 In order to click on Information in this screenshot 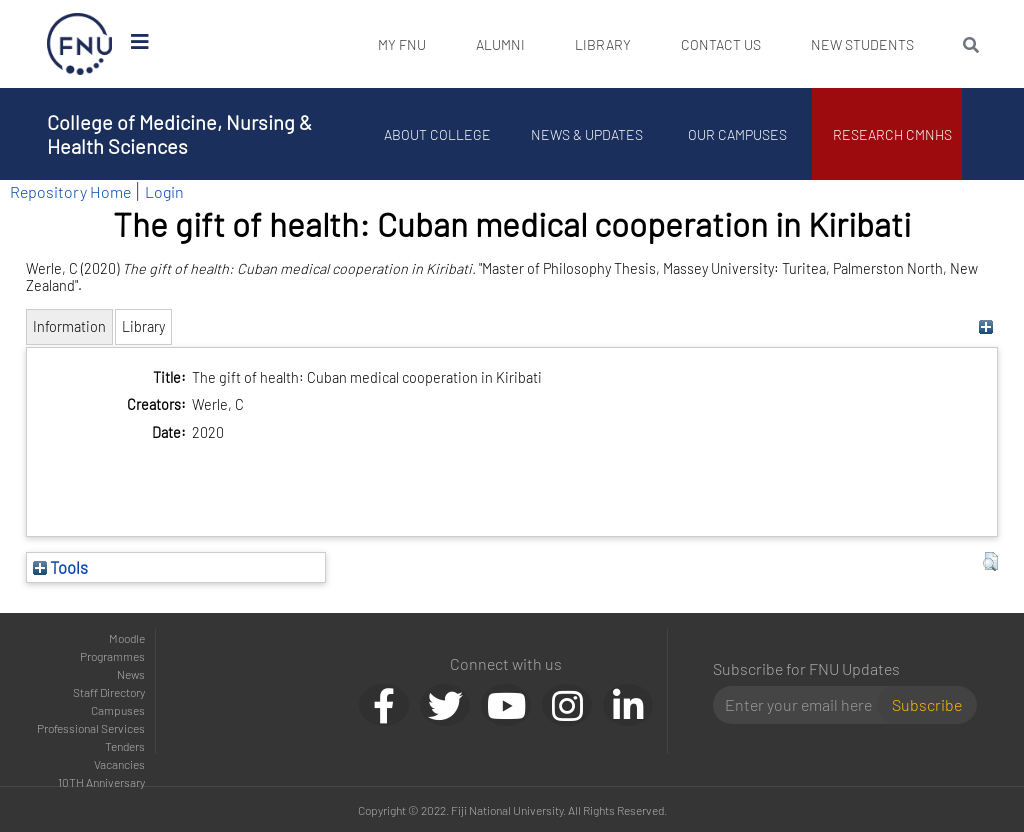, I will do `click(69, 326)`.